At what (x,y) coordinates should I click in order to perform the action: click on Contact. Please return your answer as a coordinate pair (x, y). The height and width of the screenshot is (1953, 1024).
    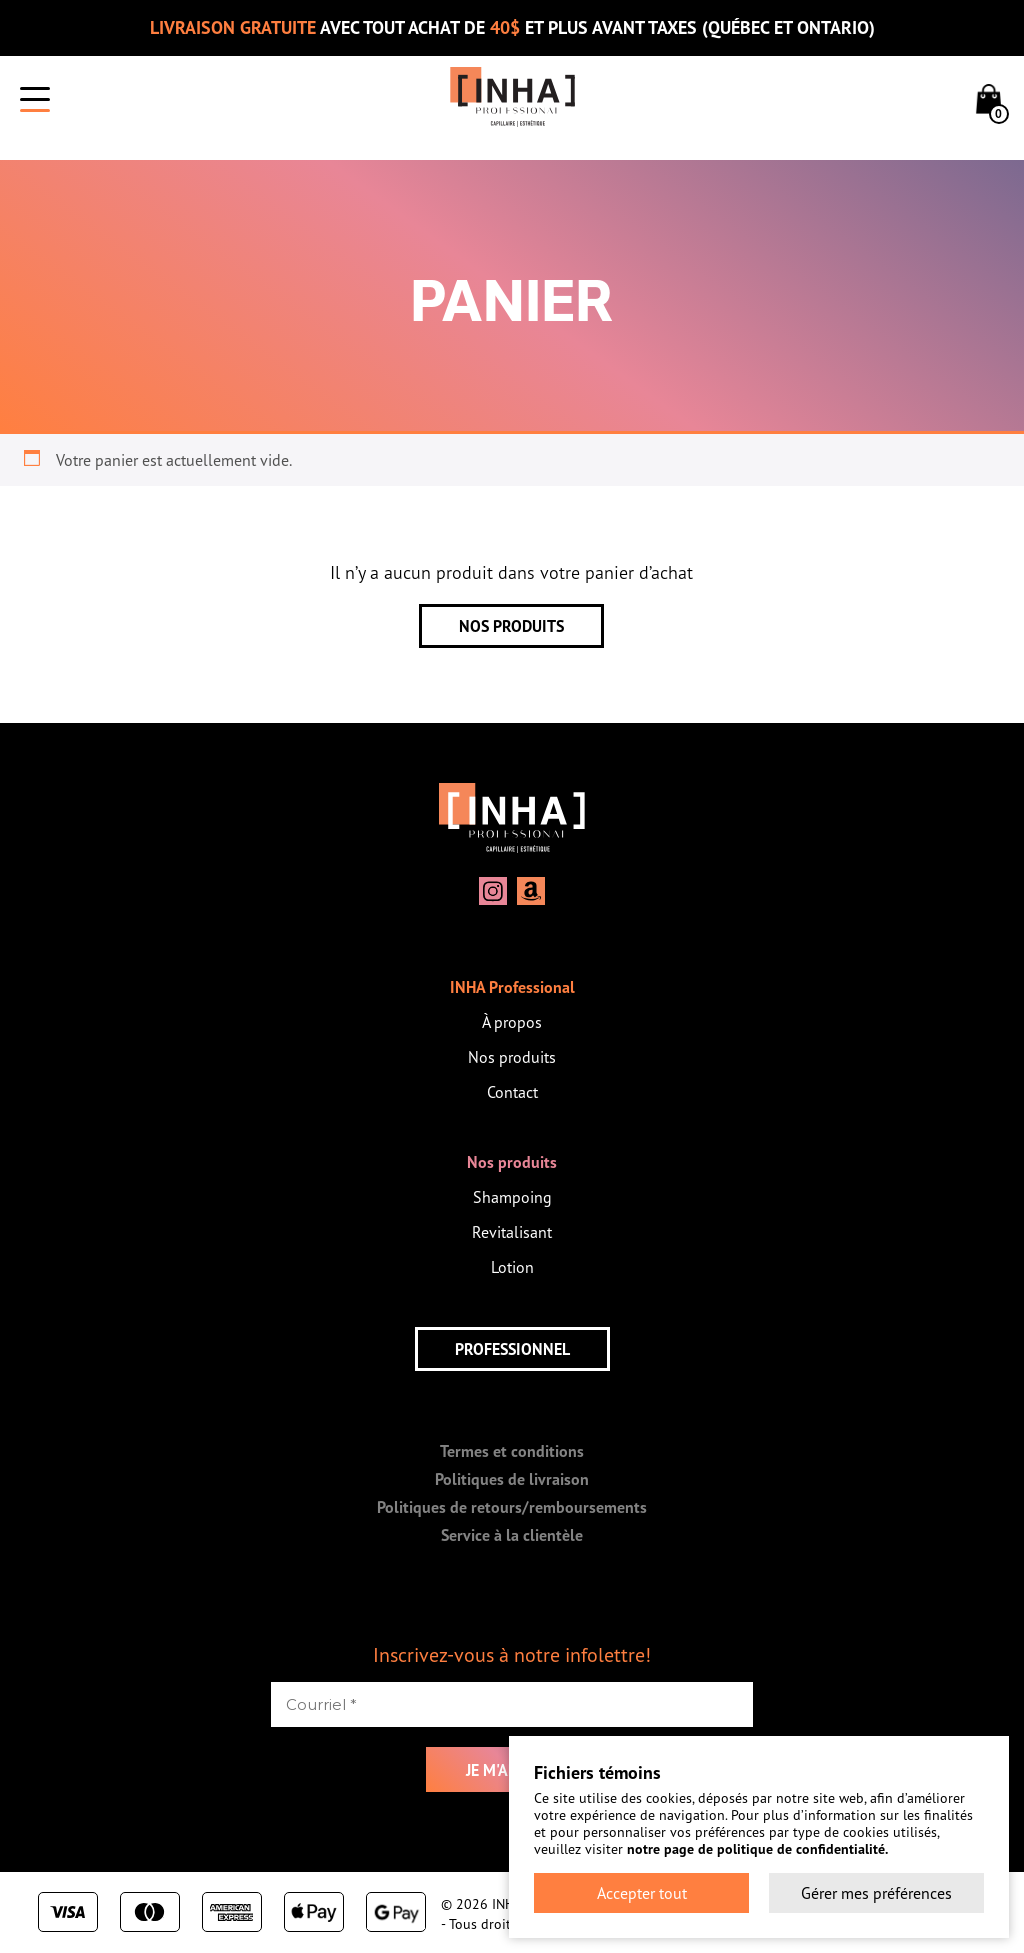
    Looking at the image, I should click on (512, 1092).